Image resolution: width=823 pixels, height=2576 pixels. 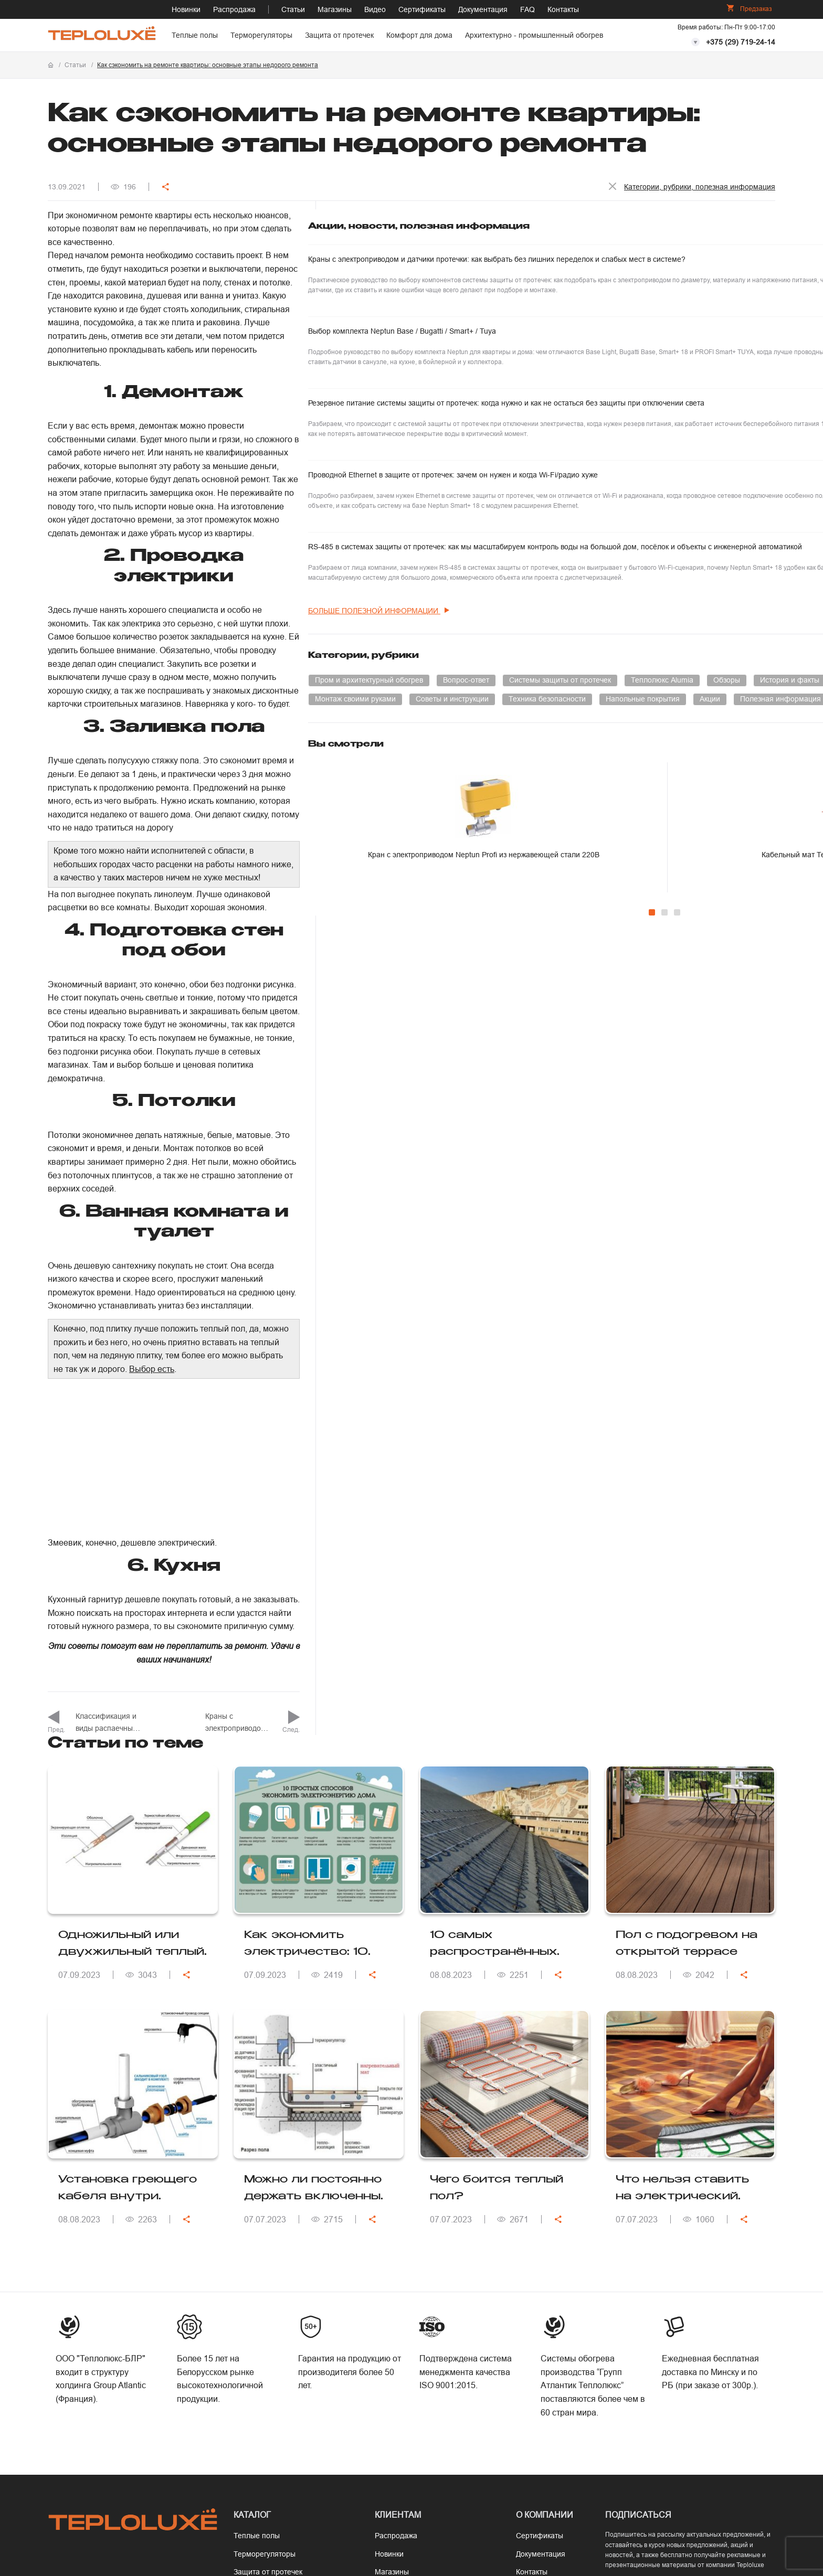 What do you see at coordinates (186, 9) in the screenshot?
I see `Новинки` at bounding box center [186, 9].